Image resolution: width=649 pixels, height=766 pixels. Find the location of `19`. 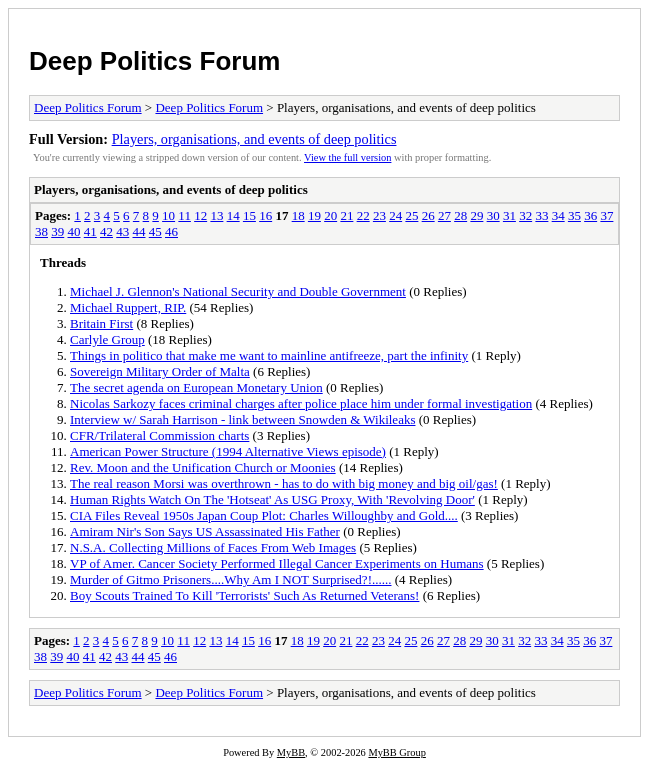

19 is located at coordinates (314, 215).